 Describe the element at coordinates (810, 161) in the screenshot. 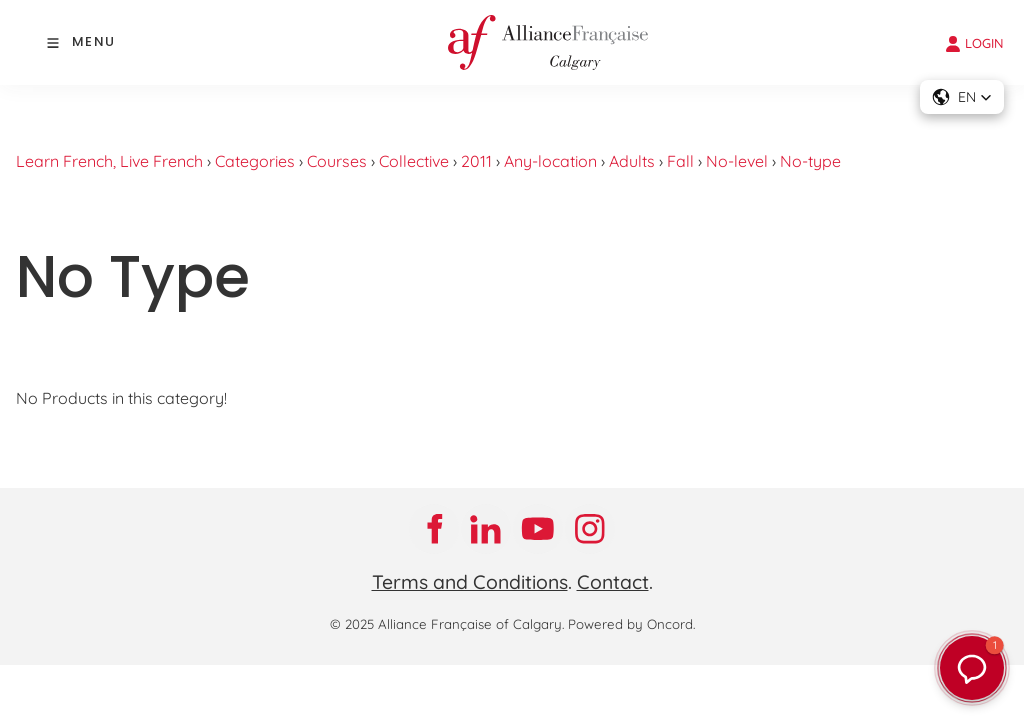

I see `No-type` at that location.